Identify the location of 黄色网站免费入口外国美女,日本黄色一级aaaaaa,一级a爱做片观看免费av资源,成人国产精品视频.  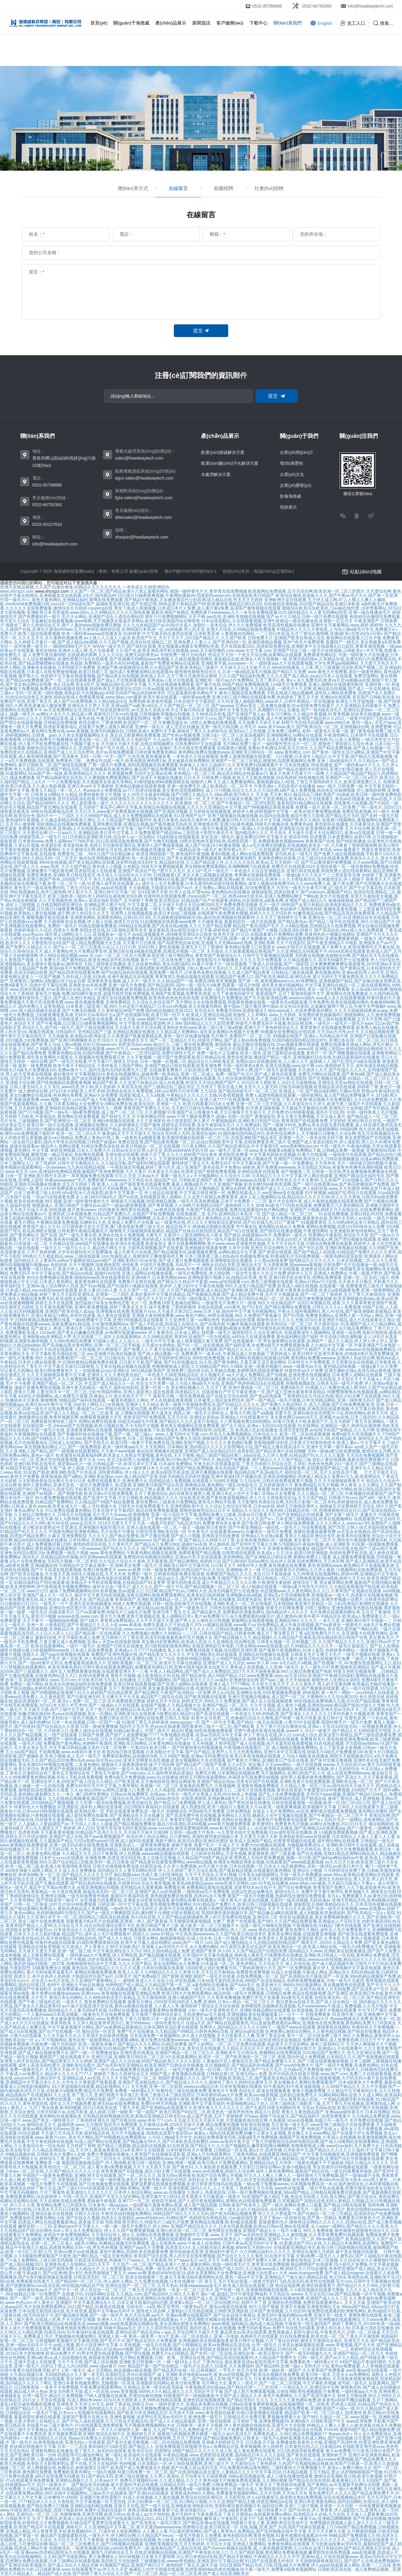
(126, 2205).